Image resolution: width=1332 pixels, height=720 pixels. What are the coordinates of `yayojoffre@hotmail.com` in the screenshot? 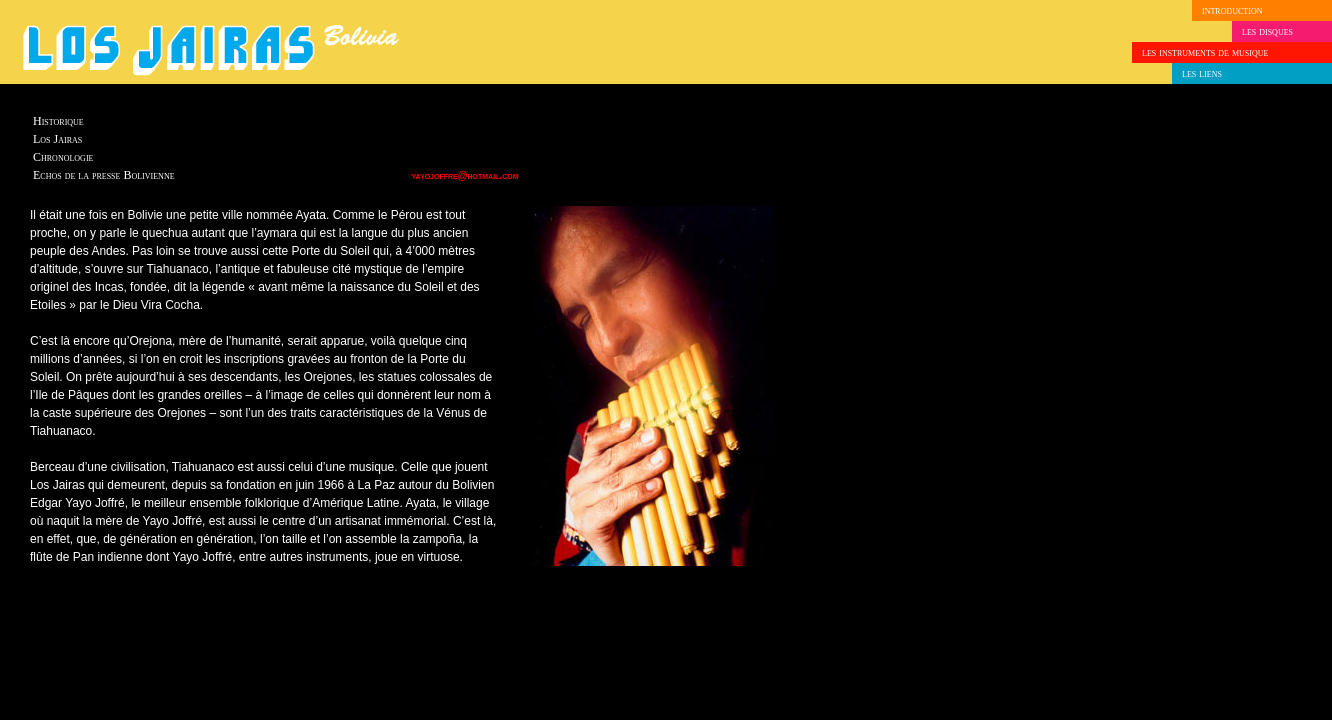 It's located at (465, 175).